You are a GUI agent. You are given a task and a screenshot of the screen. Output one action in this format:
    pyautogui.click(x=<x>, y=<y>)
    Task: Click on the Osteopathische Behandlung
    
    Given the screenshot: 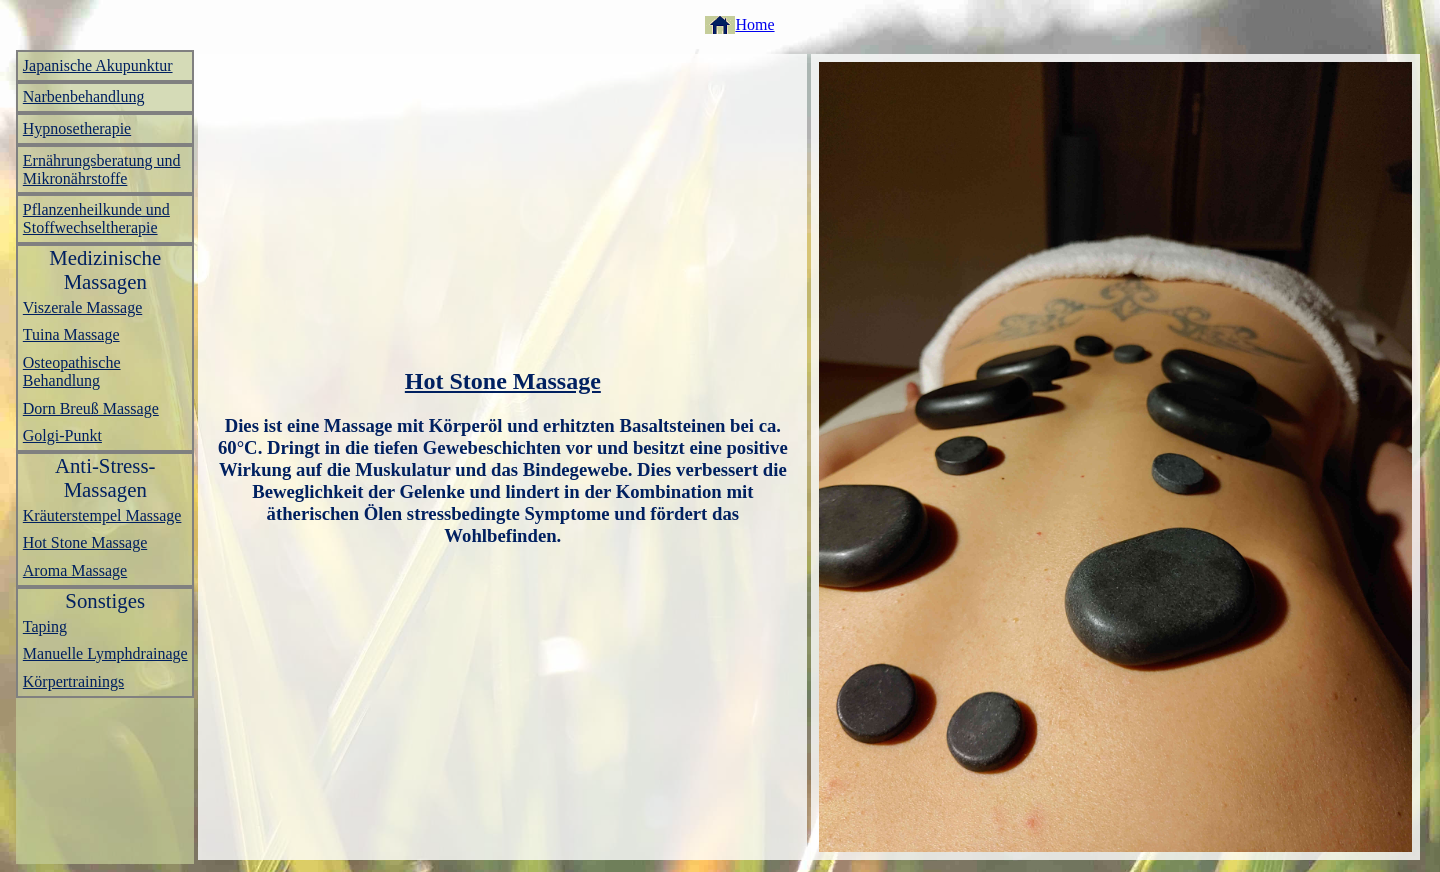 What is the action you would take?
    pyautogui.click(x=72, y=371)
    